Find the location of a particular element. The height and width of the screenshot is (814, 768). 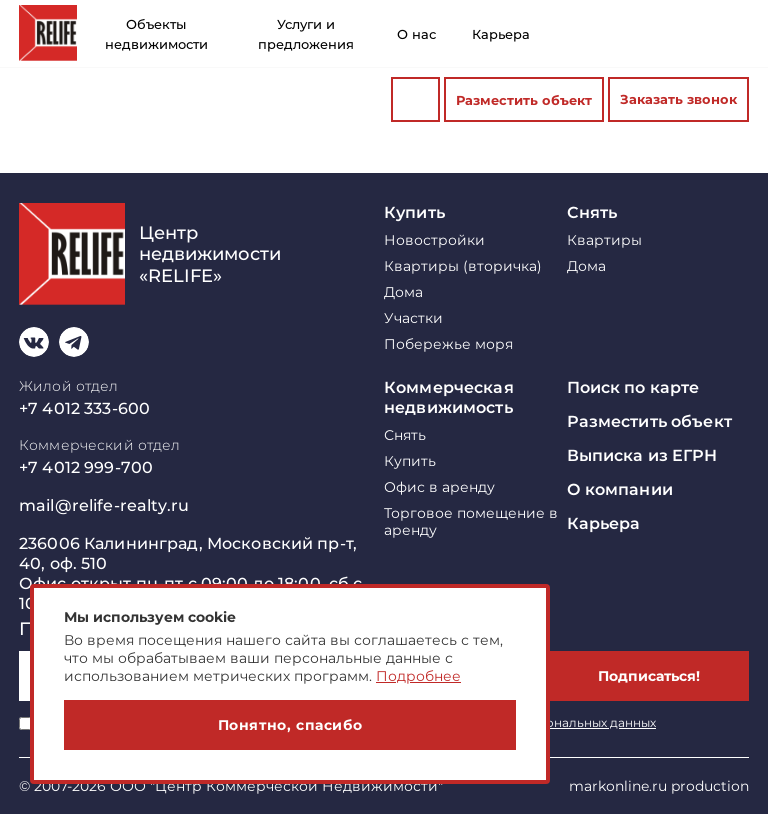

Карьера is located at coordinates (501, 34).